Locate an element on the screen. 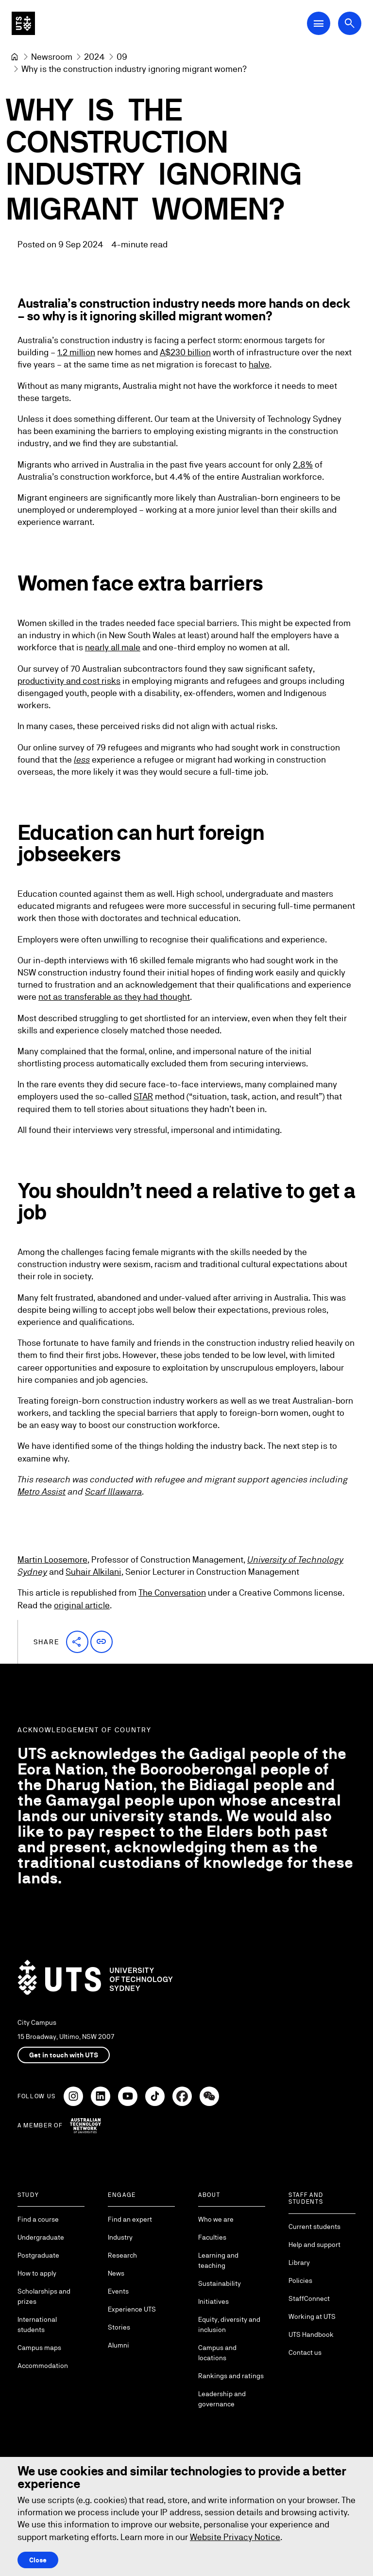 The height and width of the screenshot is (2576, 373). Campus maps is located at coordinates (39, 2347).